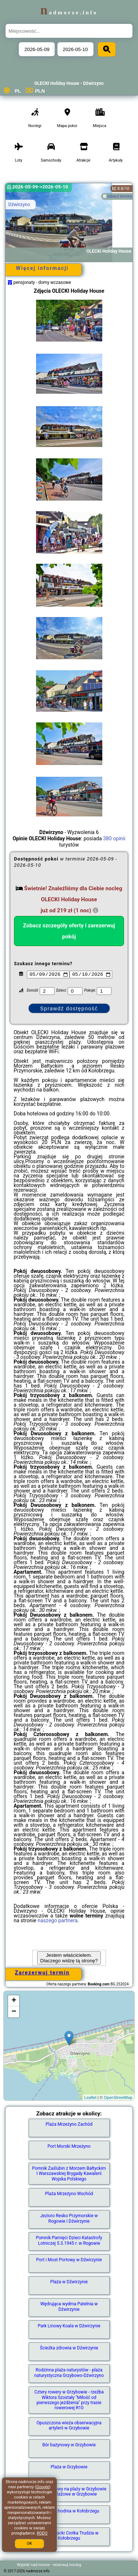 The width and height of the screenshot is (138, 2576). What do you see at coordinates (69, 2306) in the screenshot?
I see `Wędrująca wydma Patelnia w Dźwirzynie` at bounding box center [69, 2306].